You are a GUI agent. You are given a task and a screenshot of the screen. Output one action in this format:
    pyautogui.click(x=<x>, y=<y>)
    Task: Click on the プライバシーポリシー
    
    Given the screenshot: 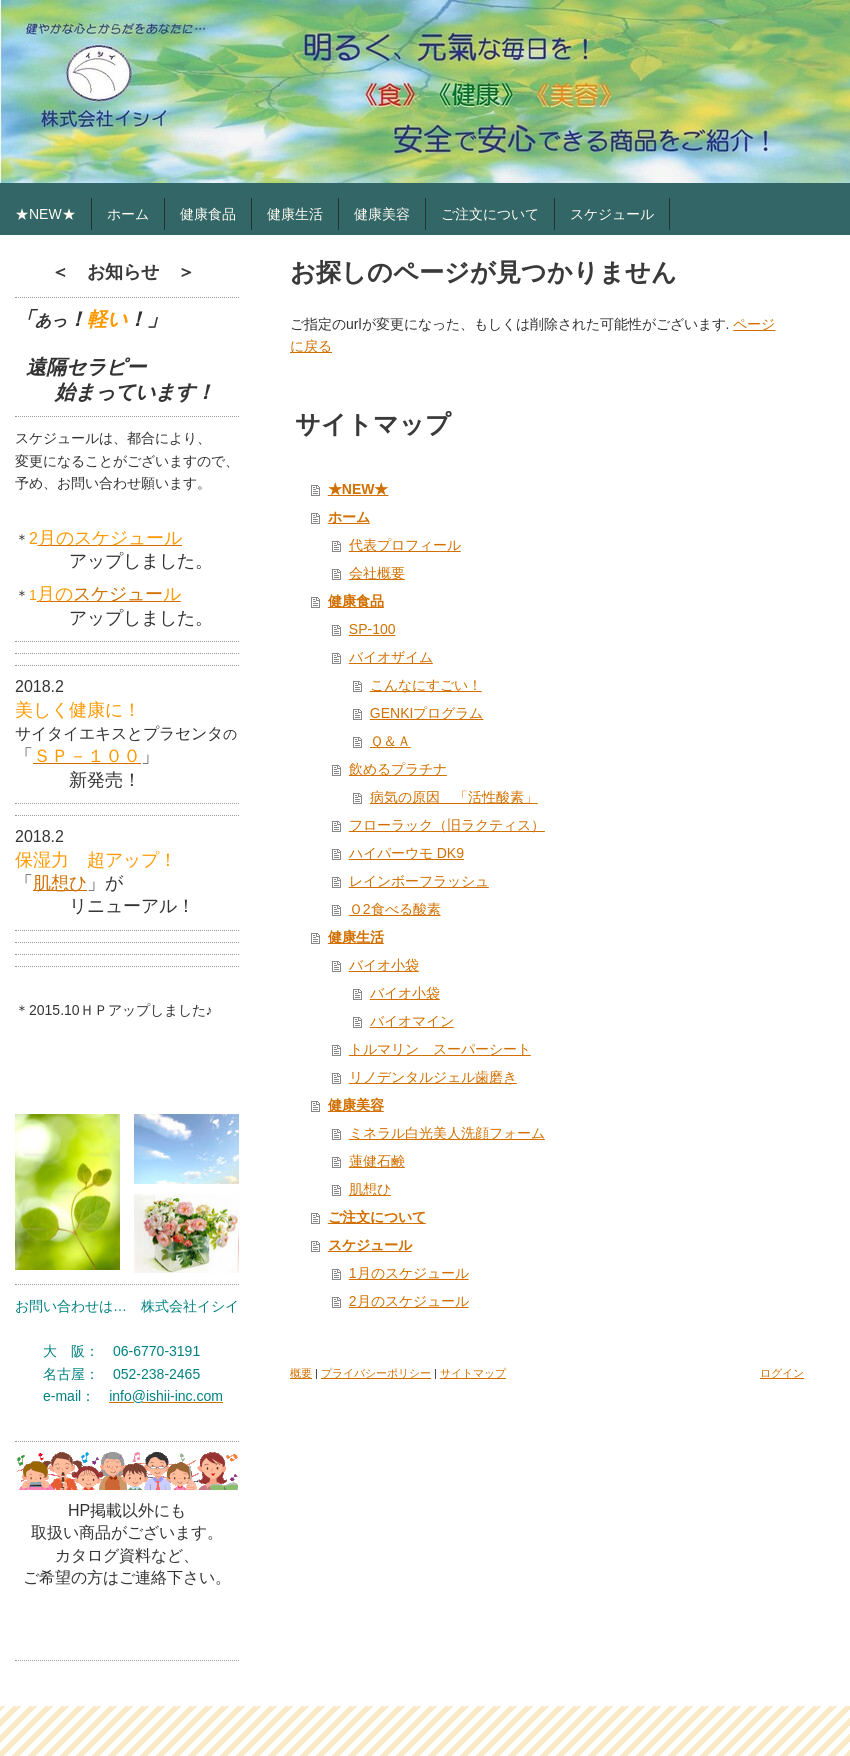 What is the action you would take?
    pyautogui.click(x=376, y=1373)
    